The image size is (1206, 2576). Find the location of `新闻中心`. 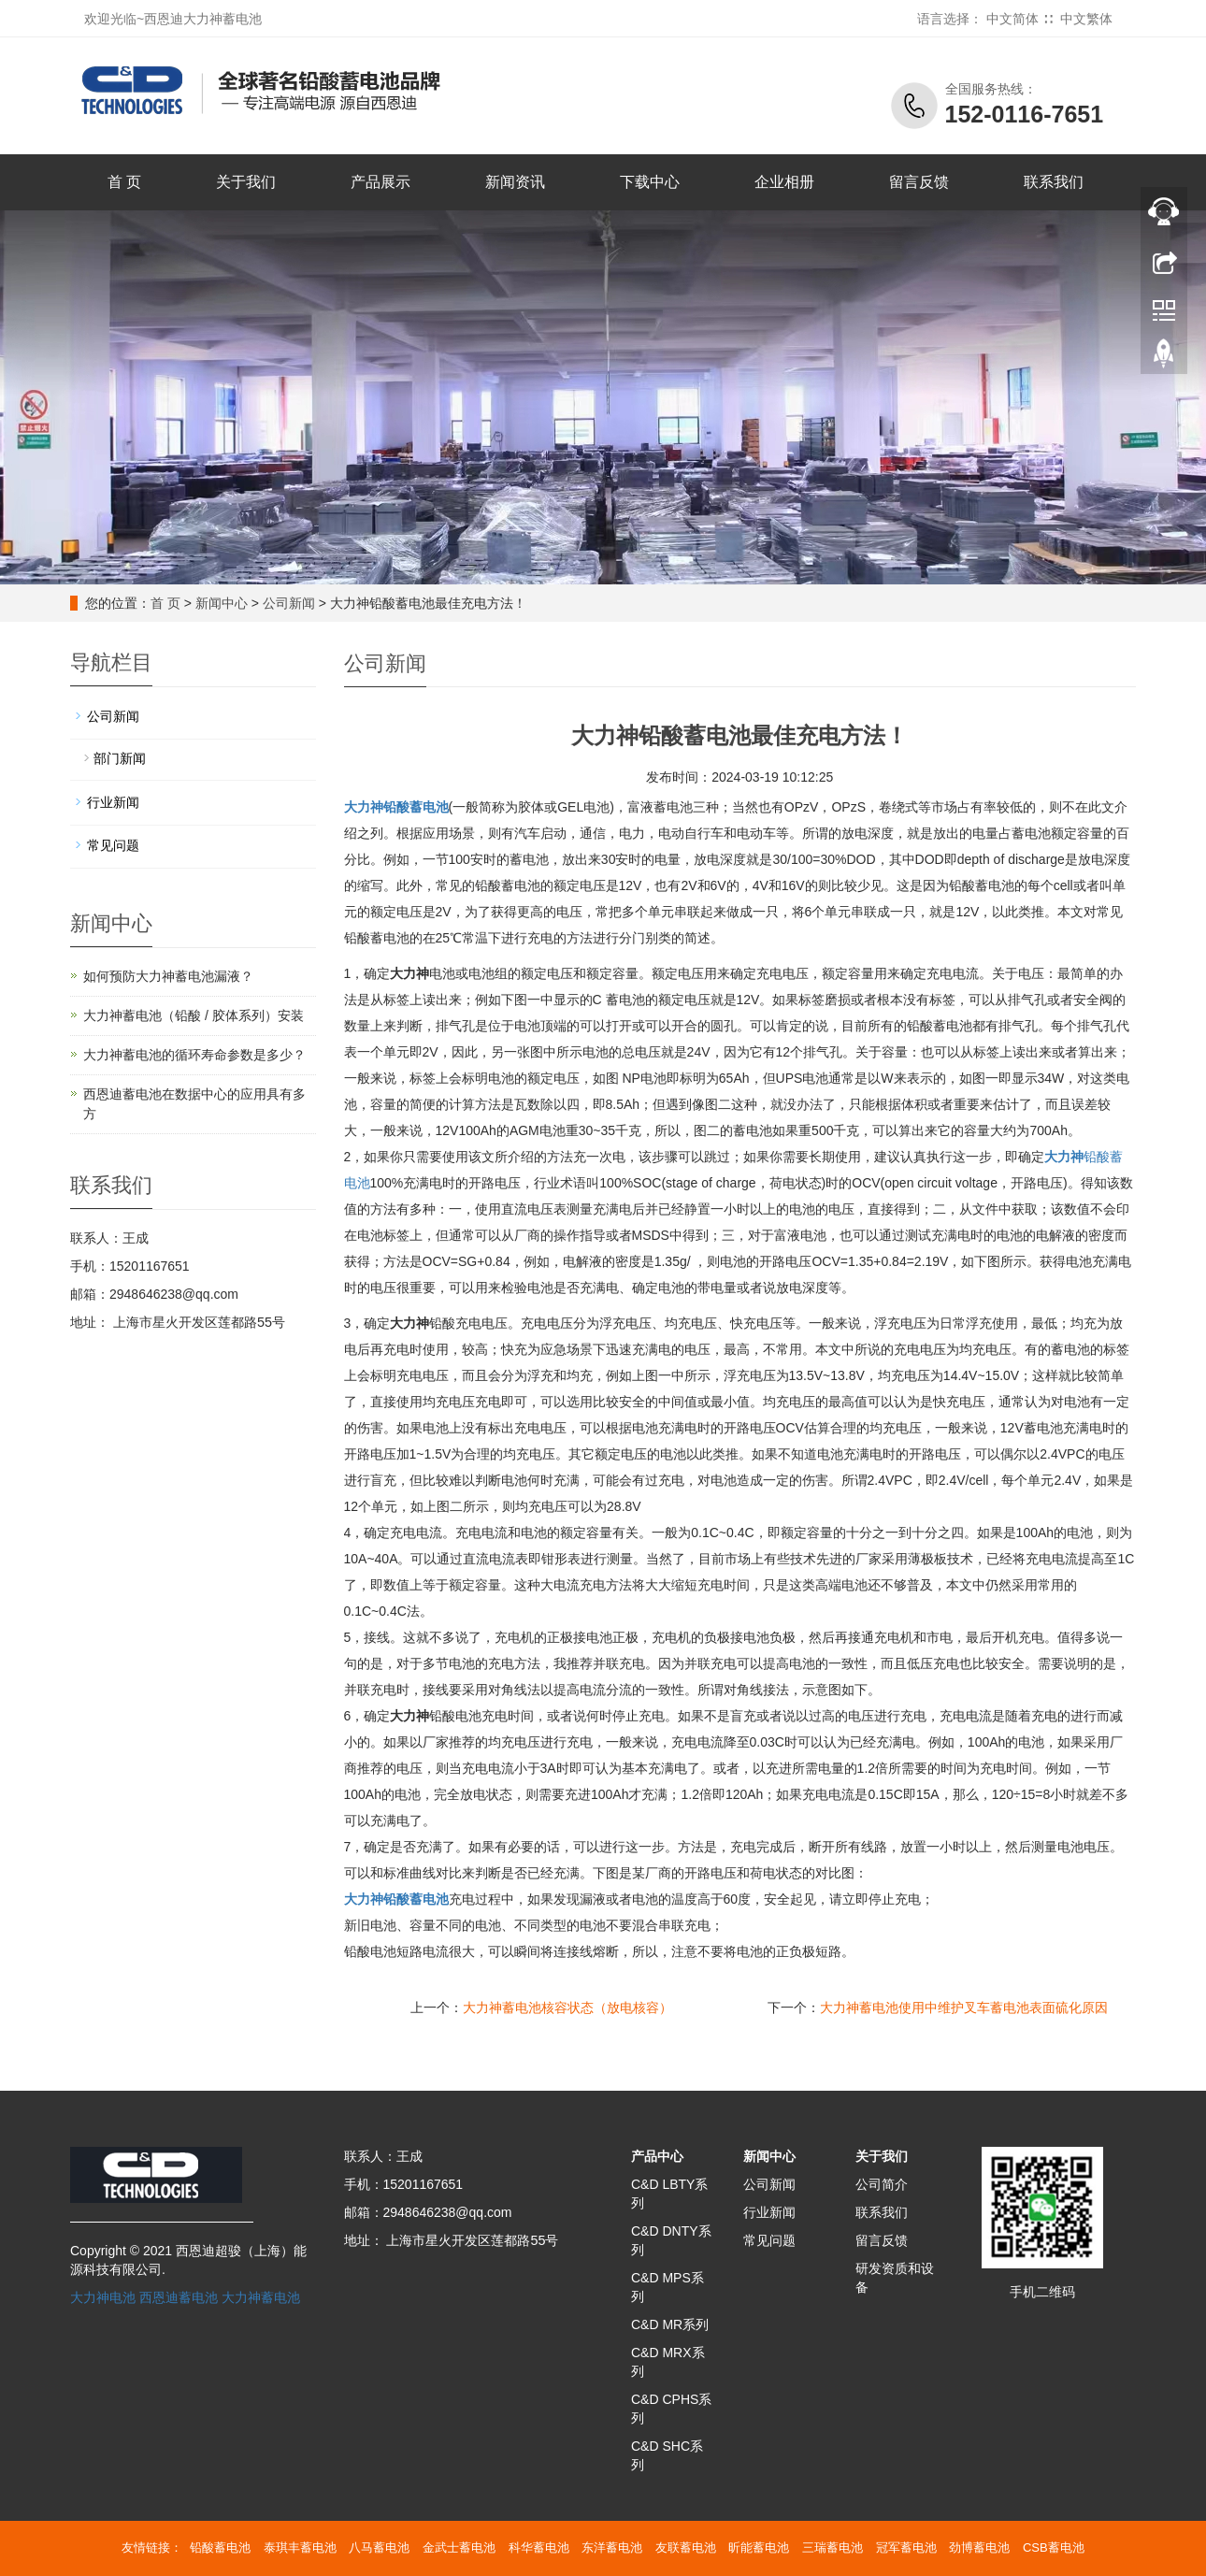

新闻中心 is located at coordinates (221, 603).